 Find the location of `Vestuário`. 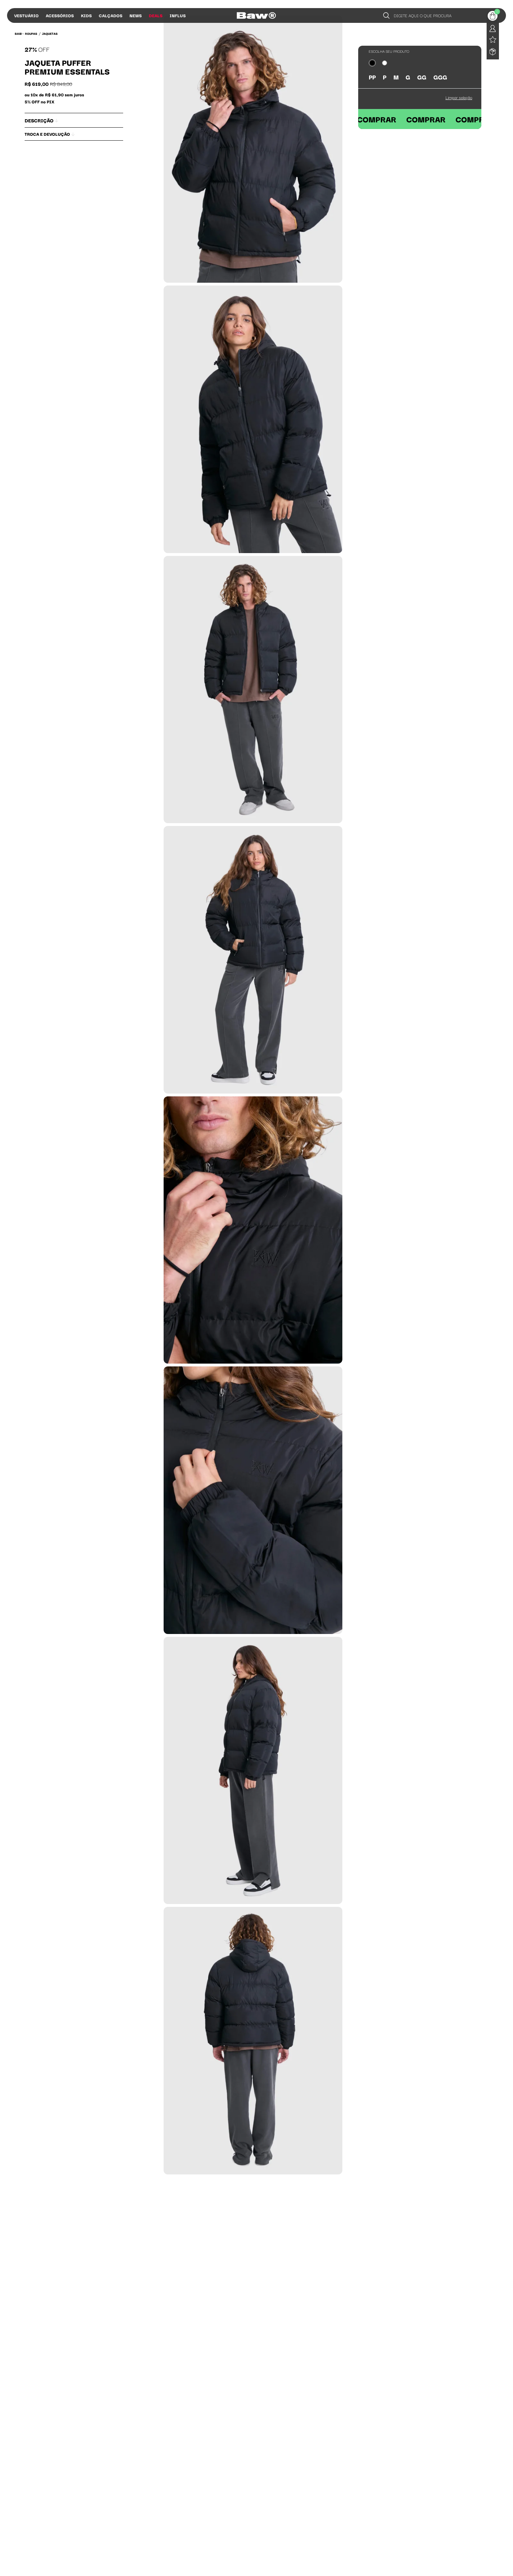

Vestuário is located at coordinates (26, 15).